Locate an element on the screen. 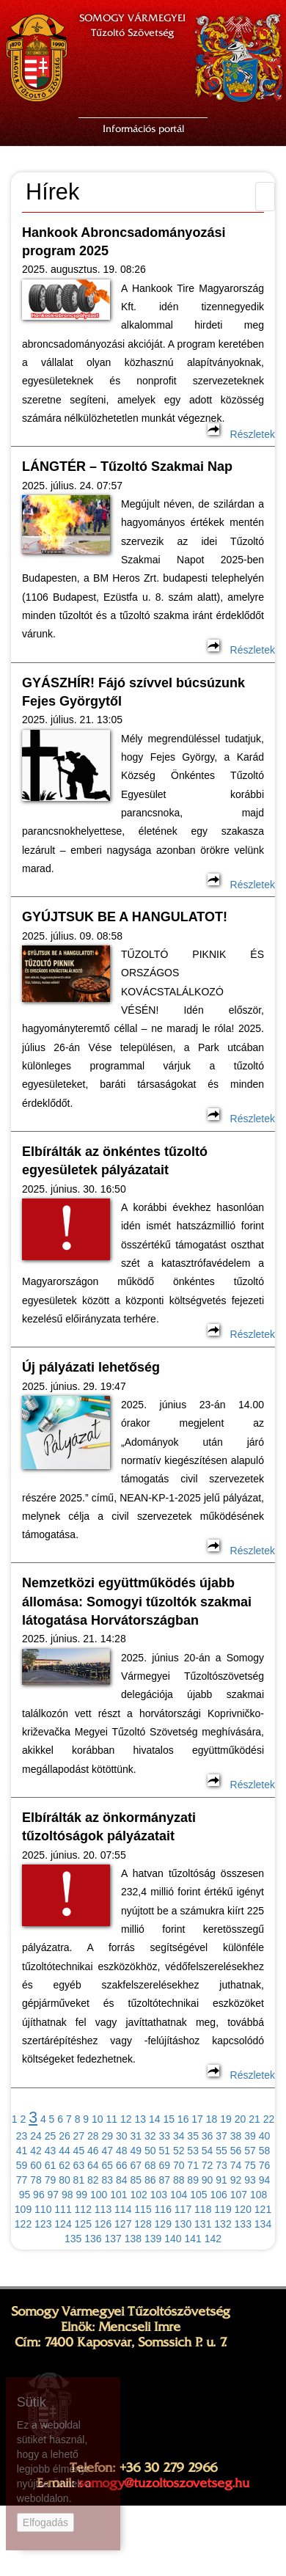  116 is located at coordinates (163, 2209).